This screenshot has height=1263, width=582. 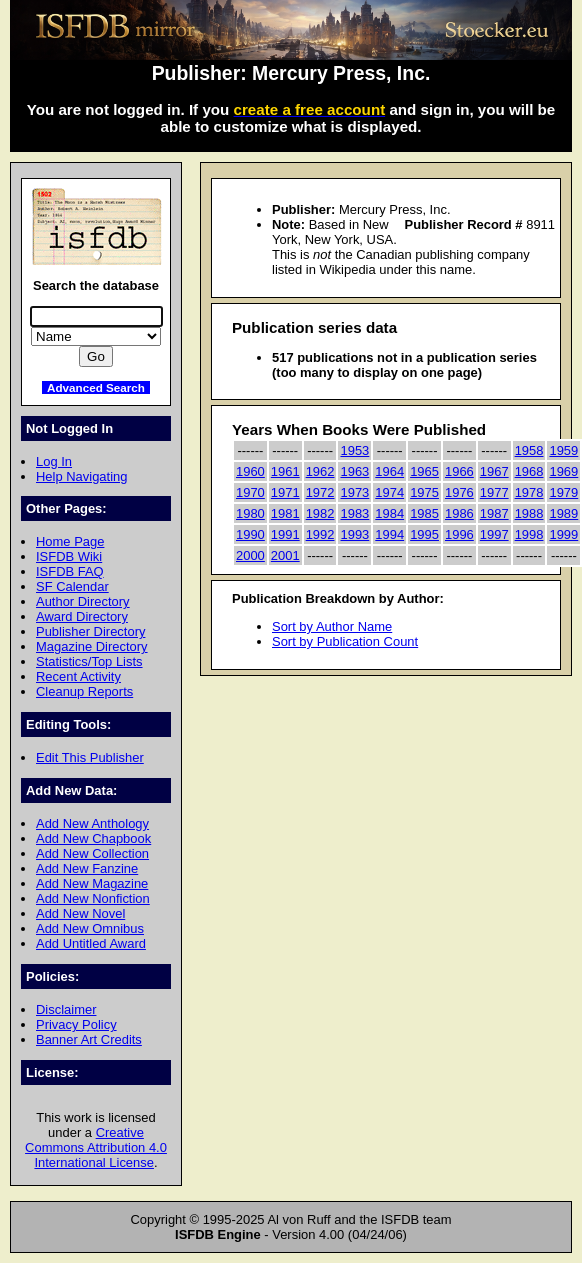 What do you see at coordinates (70, 541) in the screenshot?
I see `Home Page` at bounding box center [70, 541].